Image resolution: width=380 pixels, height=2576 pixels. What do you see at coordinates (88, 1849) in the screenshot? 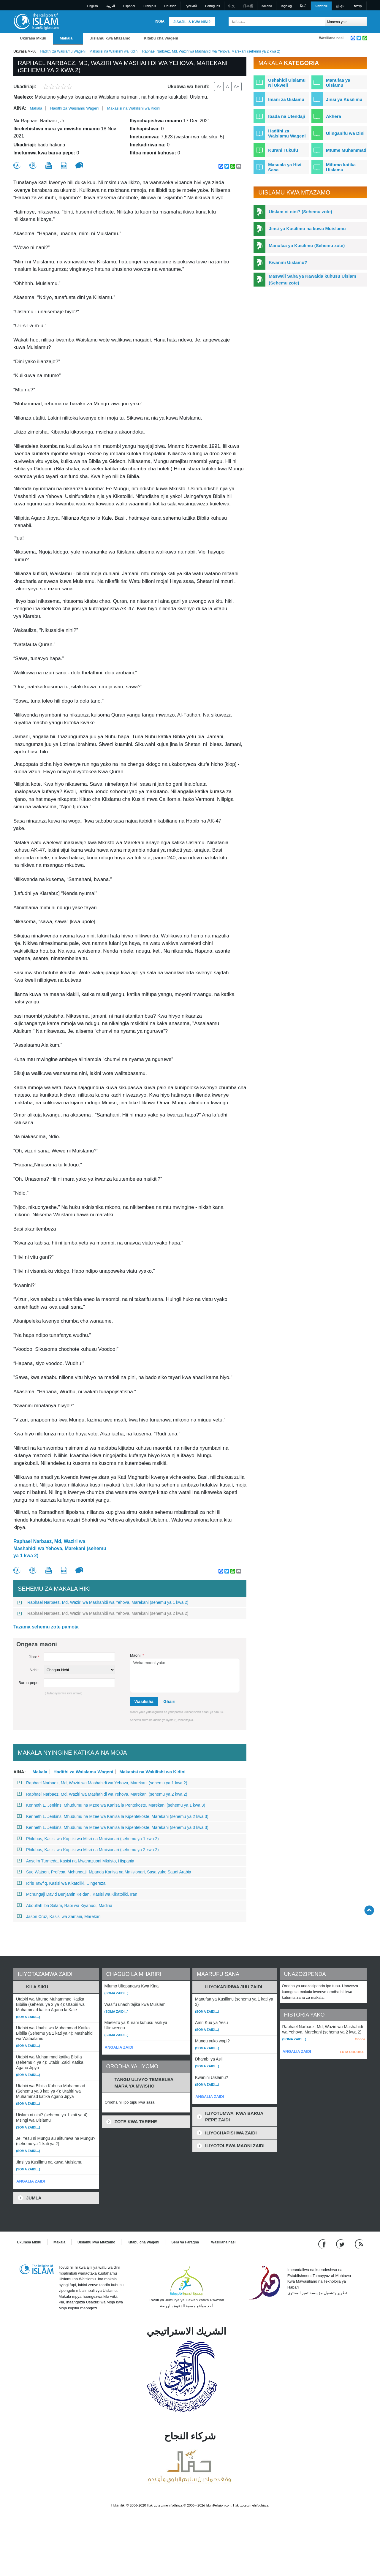
I see `Philobus, Kasisi wa Koptiki wa Misri na Mmisionari (sehemu ya 2 kwa 2)` at bounding box center [88, 1849].